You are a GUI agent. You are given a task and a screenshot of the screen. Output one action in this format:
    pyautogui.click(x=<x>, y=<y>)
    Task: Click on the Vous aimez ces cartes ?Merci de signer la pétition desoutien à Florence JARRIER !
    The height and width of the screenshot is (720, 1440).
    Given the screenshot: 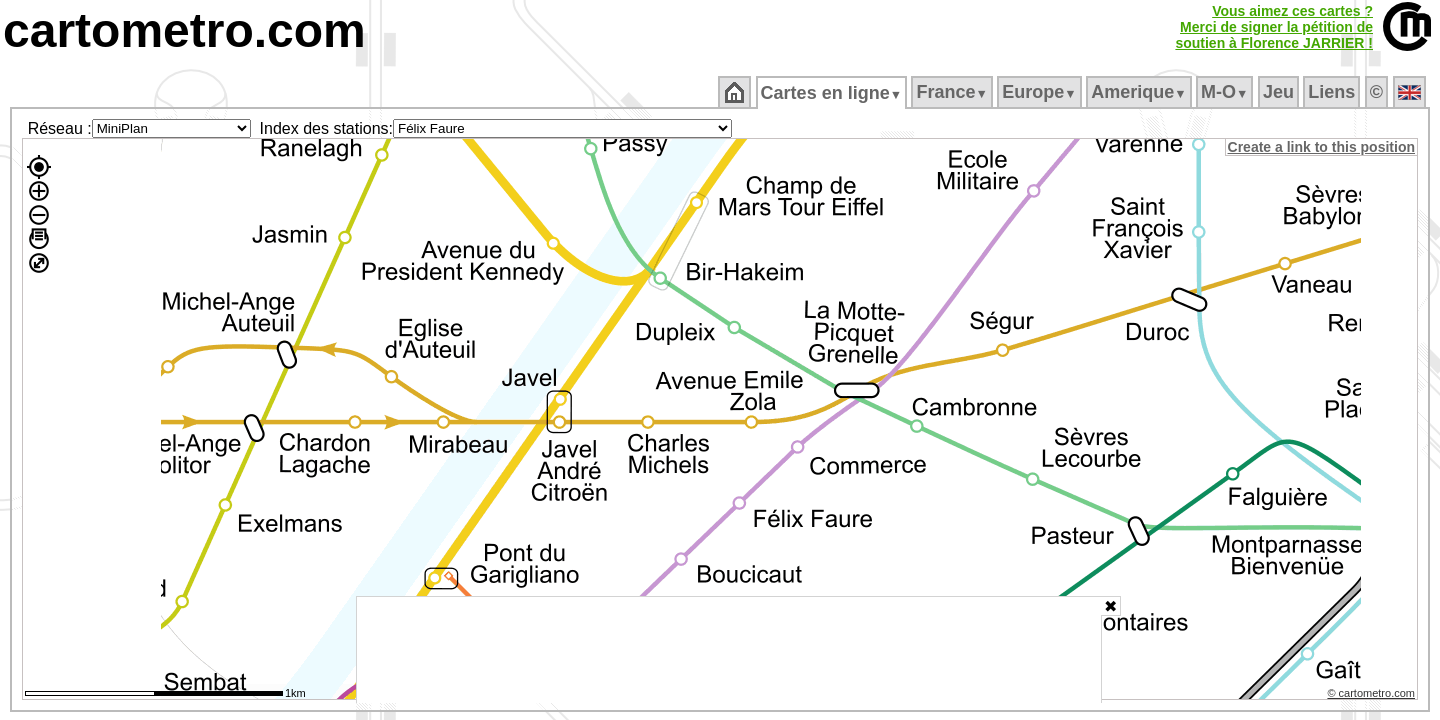 What is the action you would take?
    pyautogui.click(x=1274, y=27)
    